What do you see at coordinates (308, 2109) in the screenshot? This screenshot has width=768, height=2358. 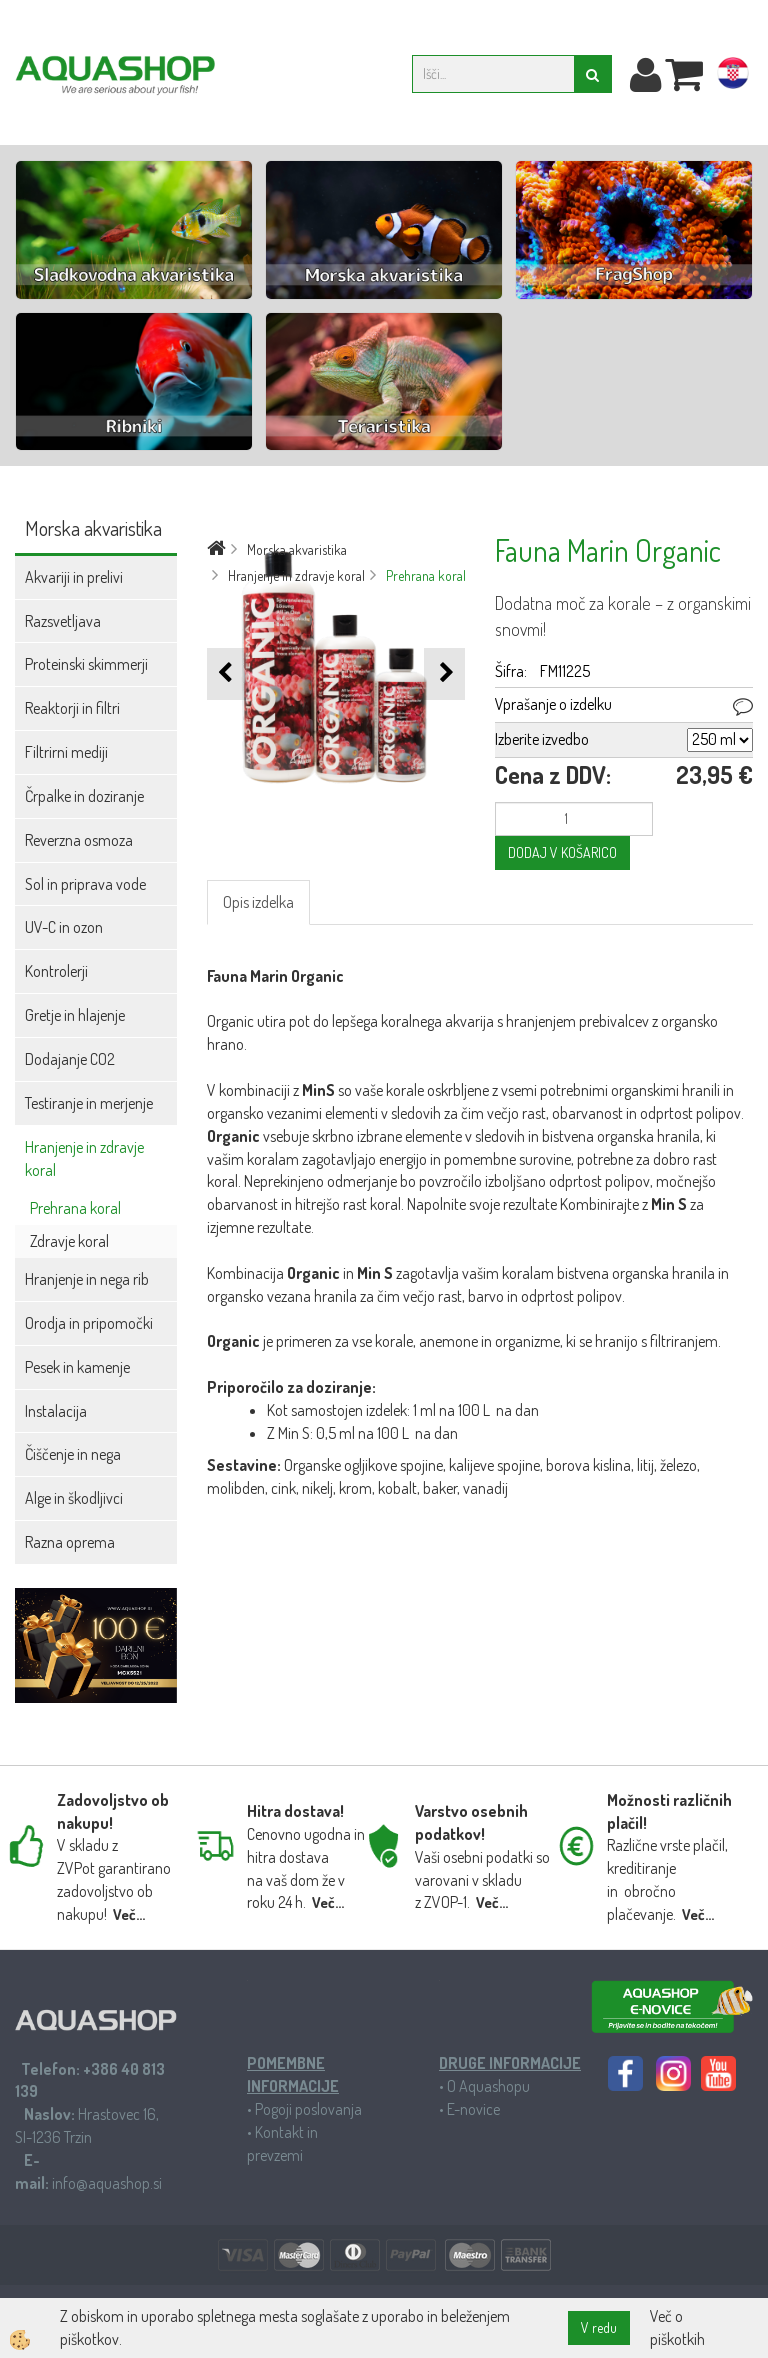 I see `Pogoji poslovanja` at bounding box center [308, 2109].